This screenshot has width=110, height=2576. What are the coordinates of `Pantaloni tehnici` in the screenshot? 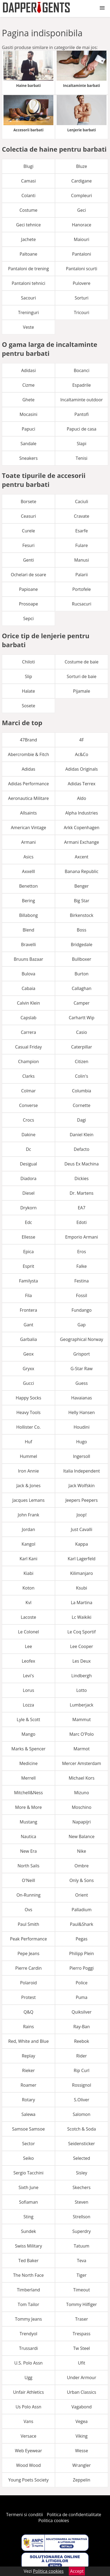 It's located at (28, 283).